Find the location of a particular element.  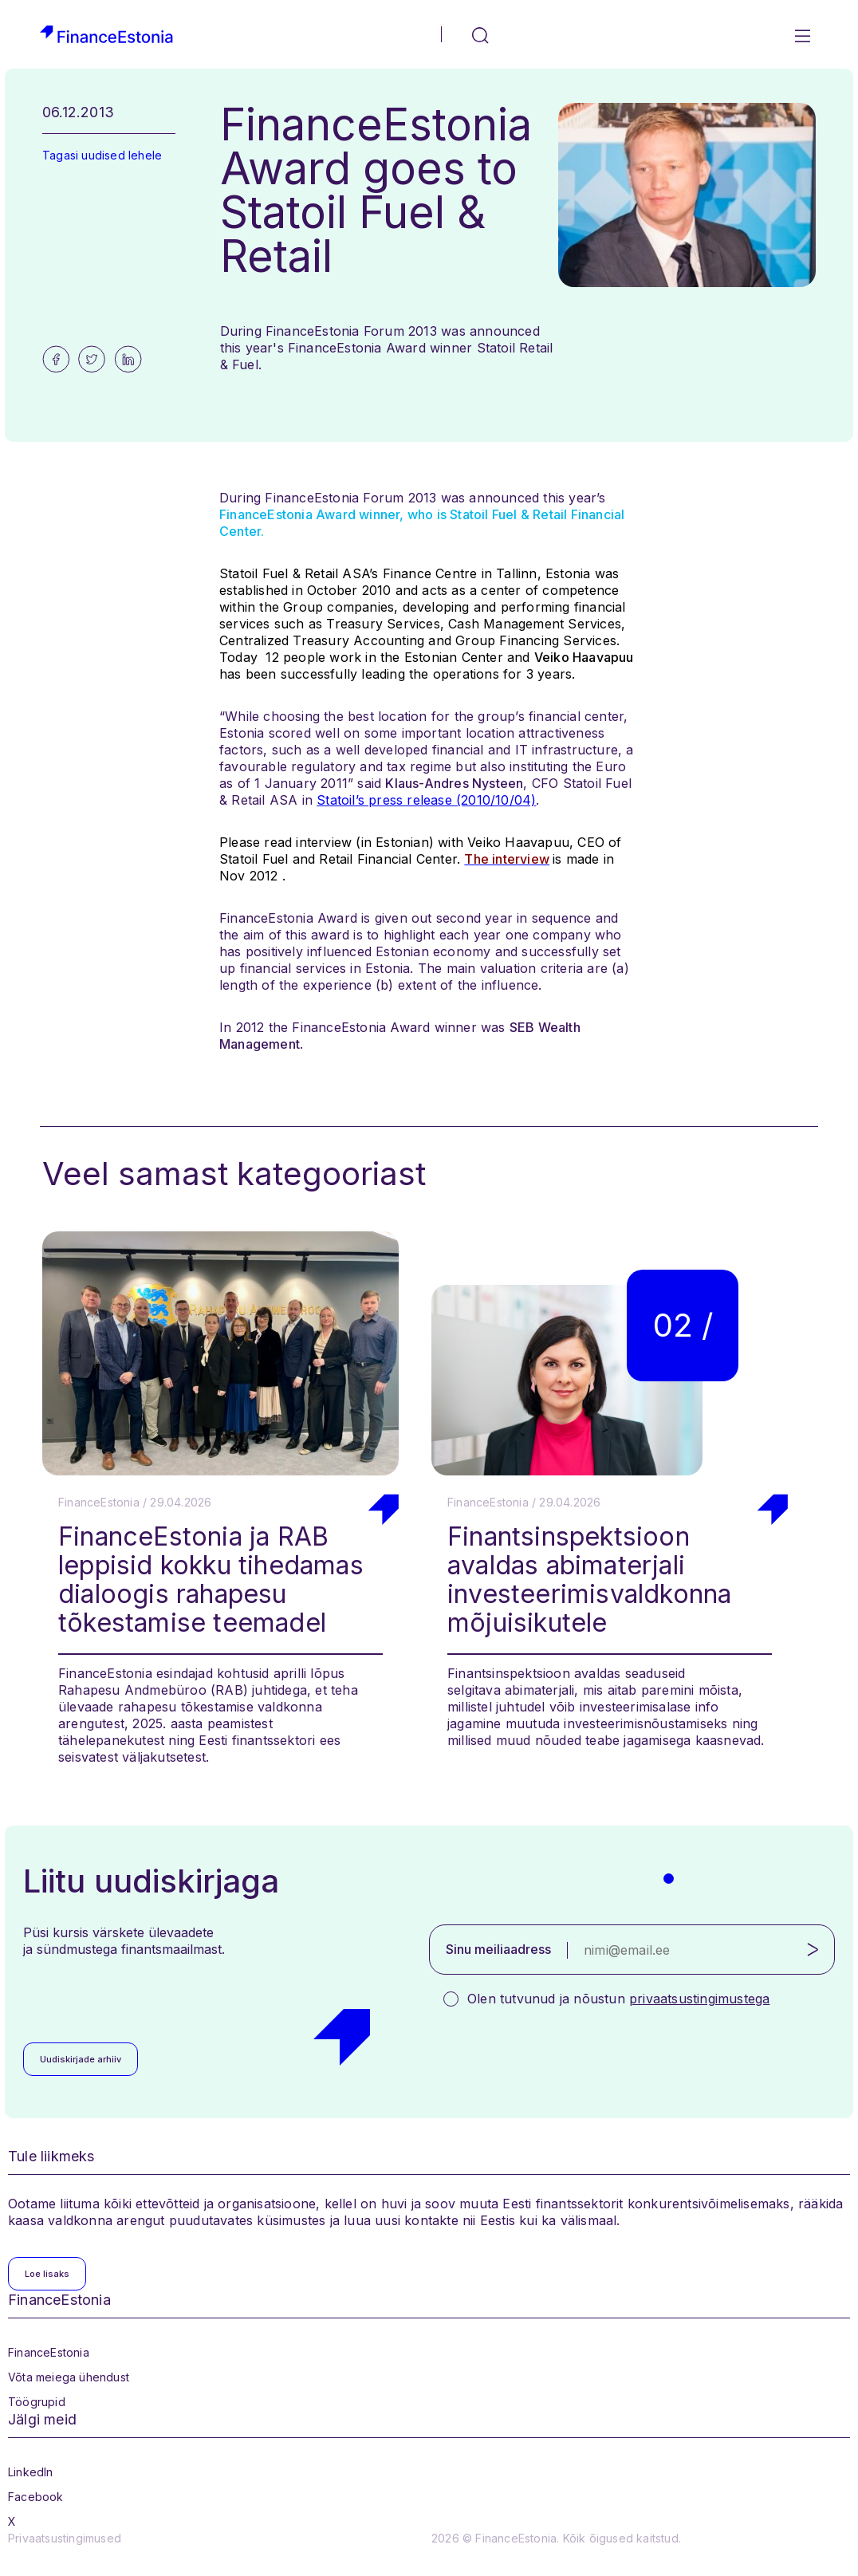

Tagasi uudised lehele is located at coordinates (102, 155).